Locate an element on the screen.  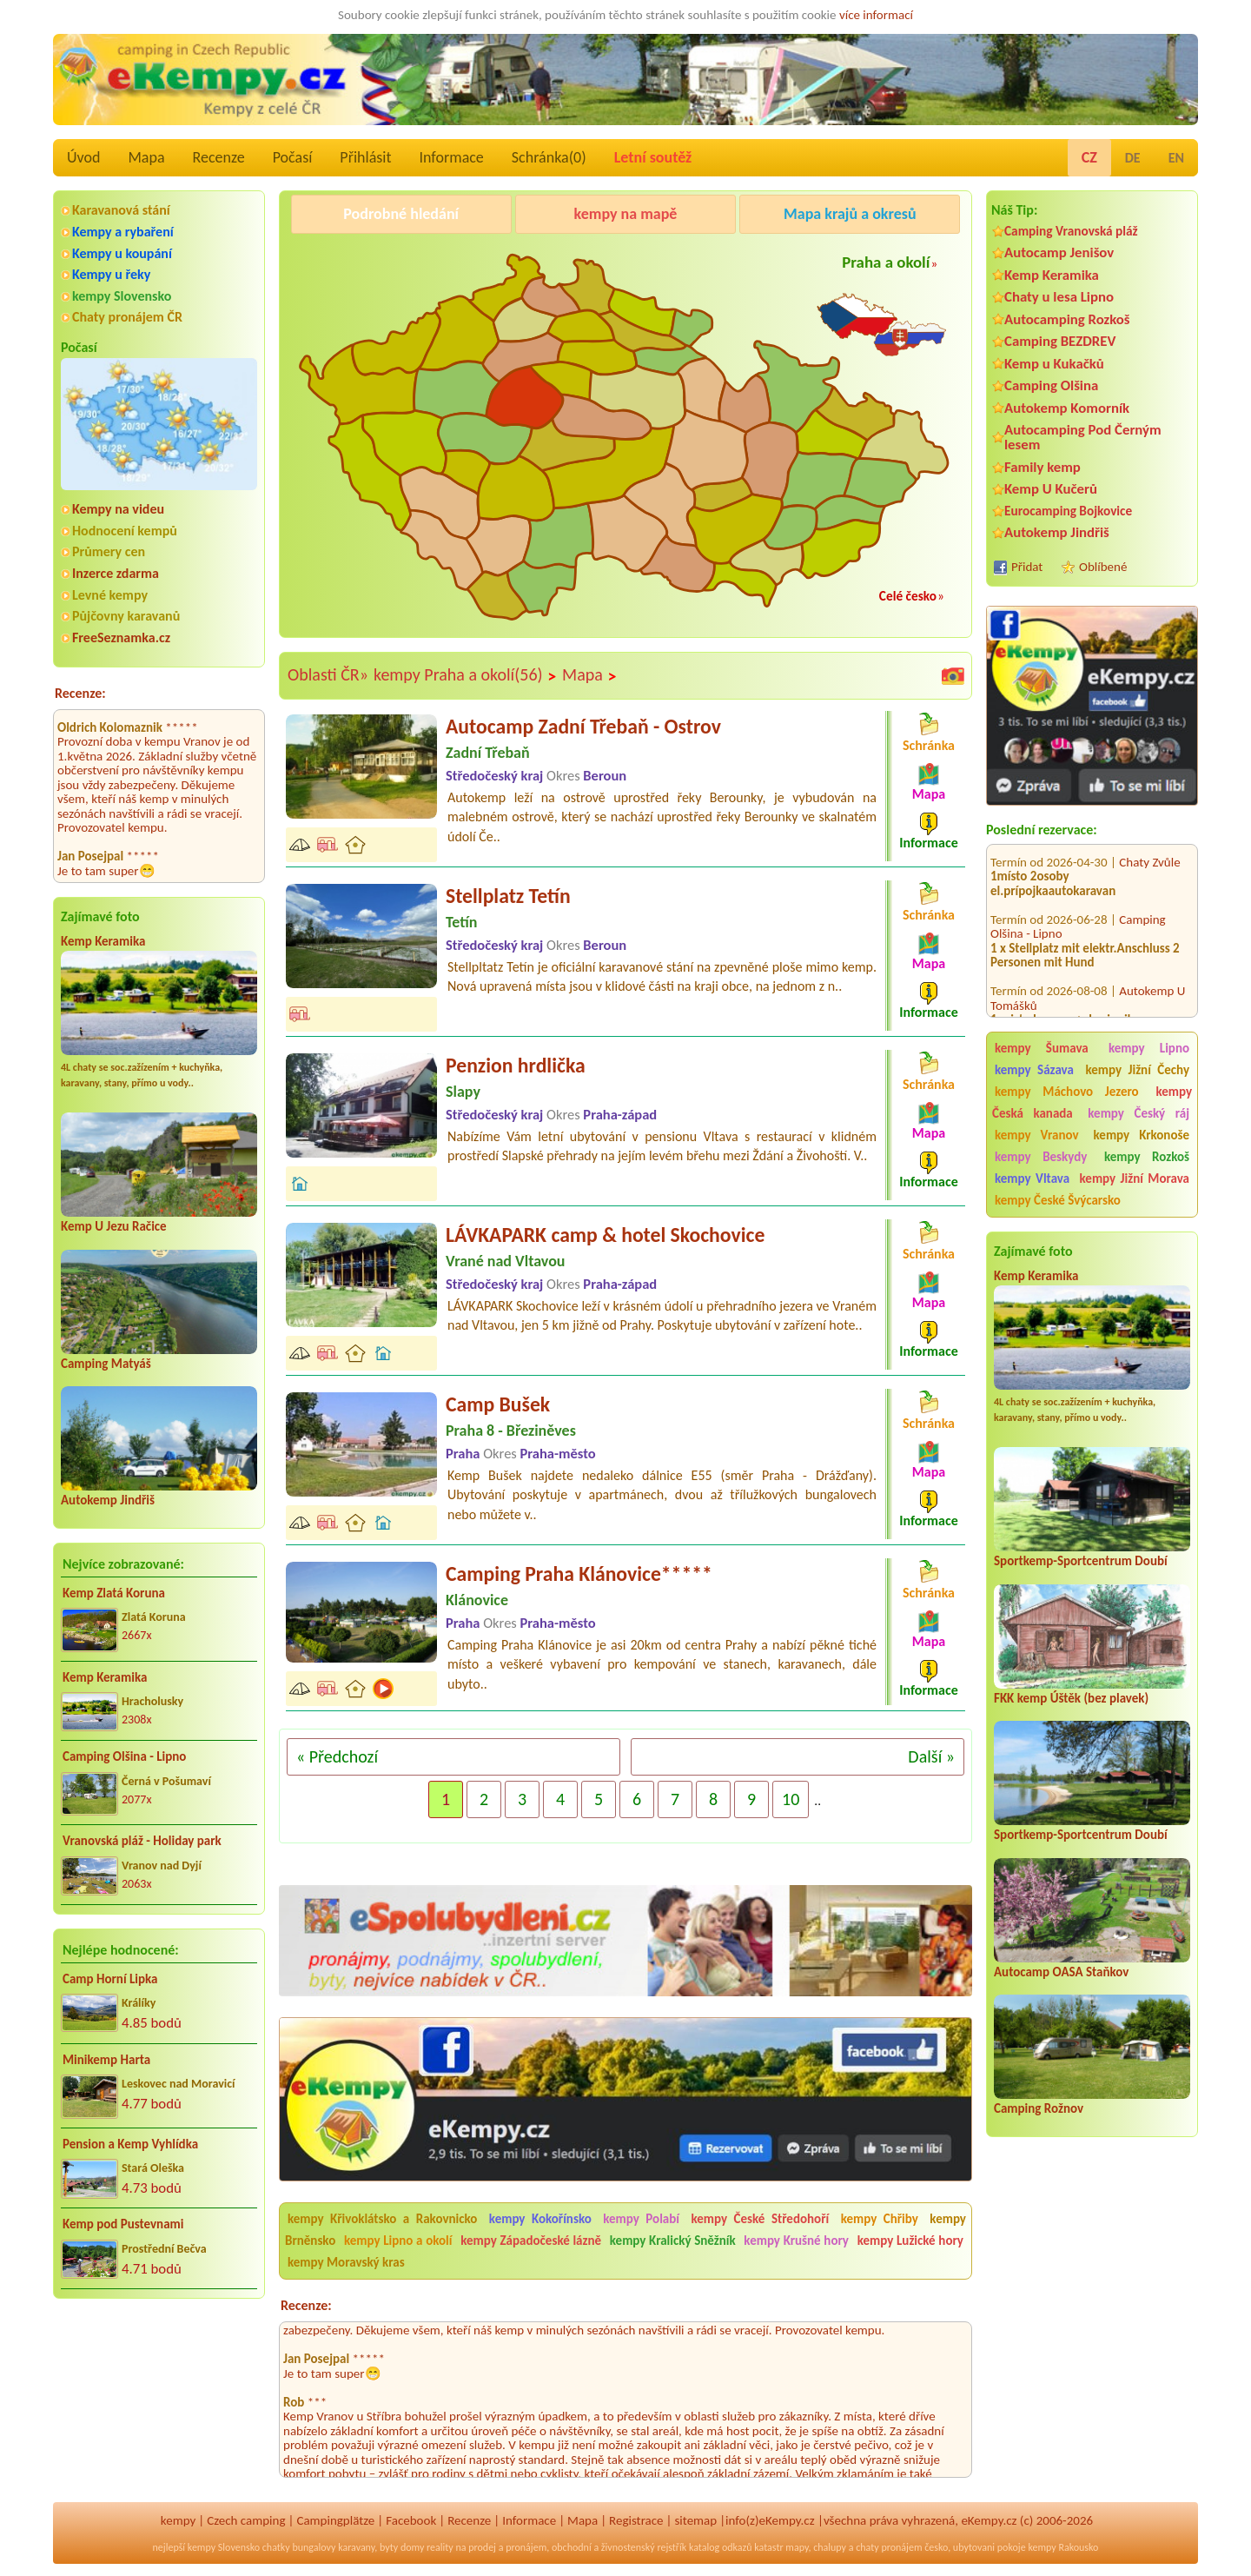
Recenze is located at coordinates (219, 157).